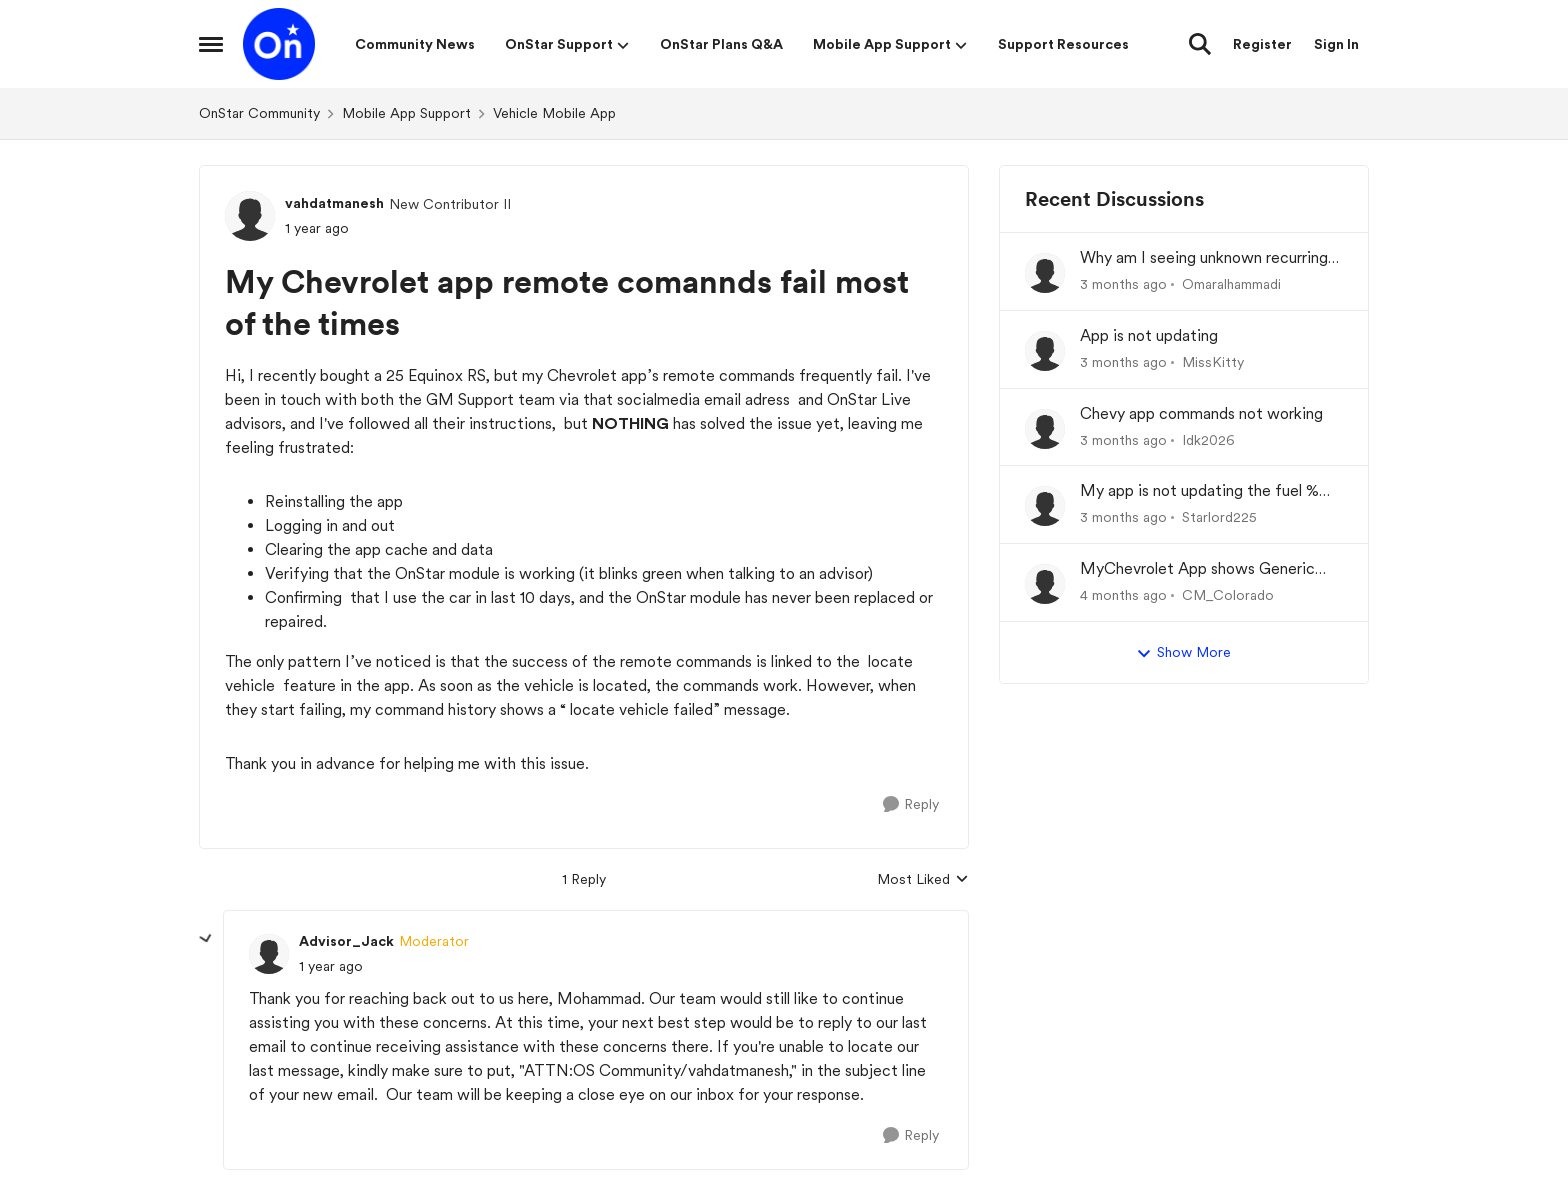 This screenshot has height=1195, width=1568. I want to click on [3 months ago], so click(1123, 284).